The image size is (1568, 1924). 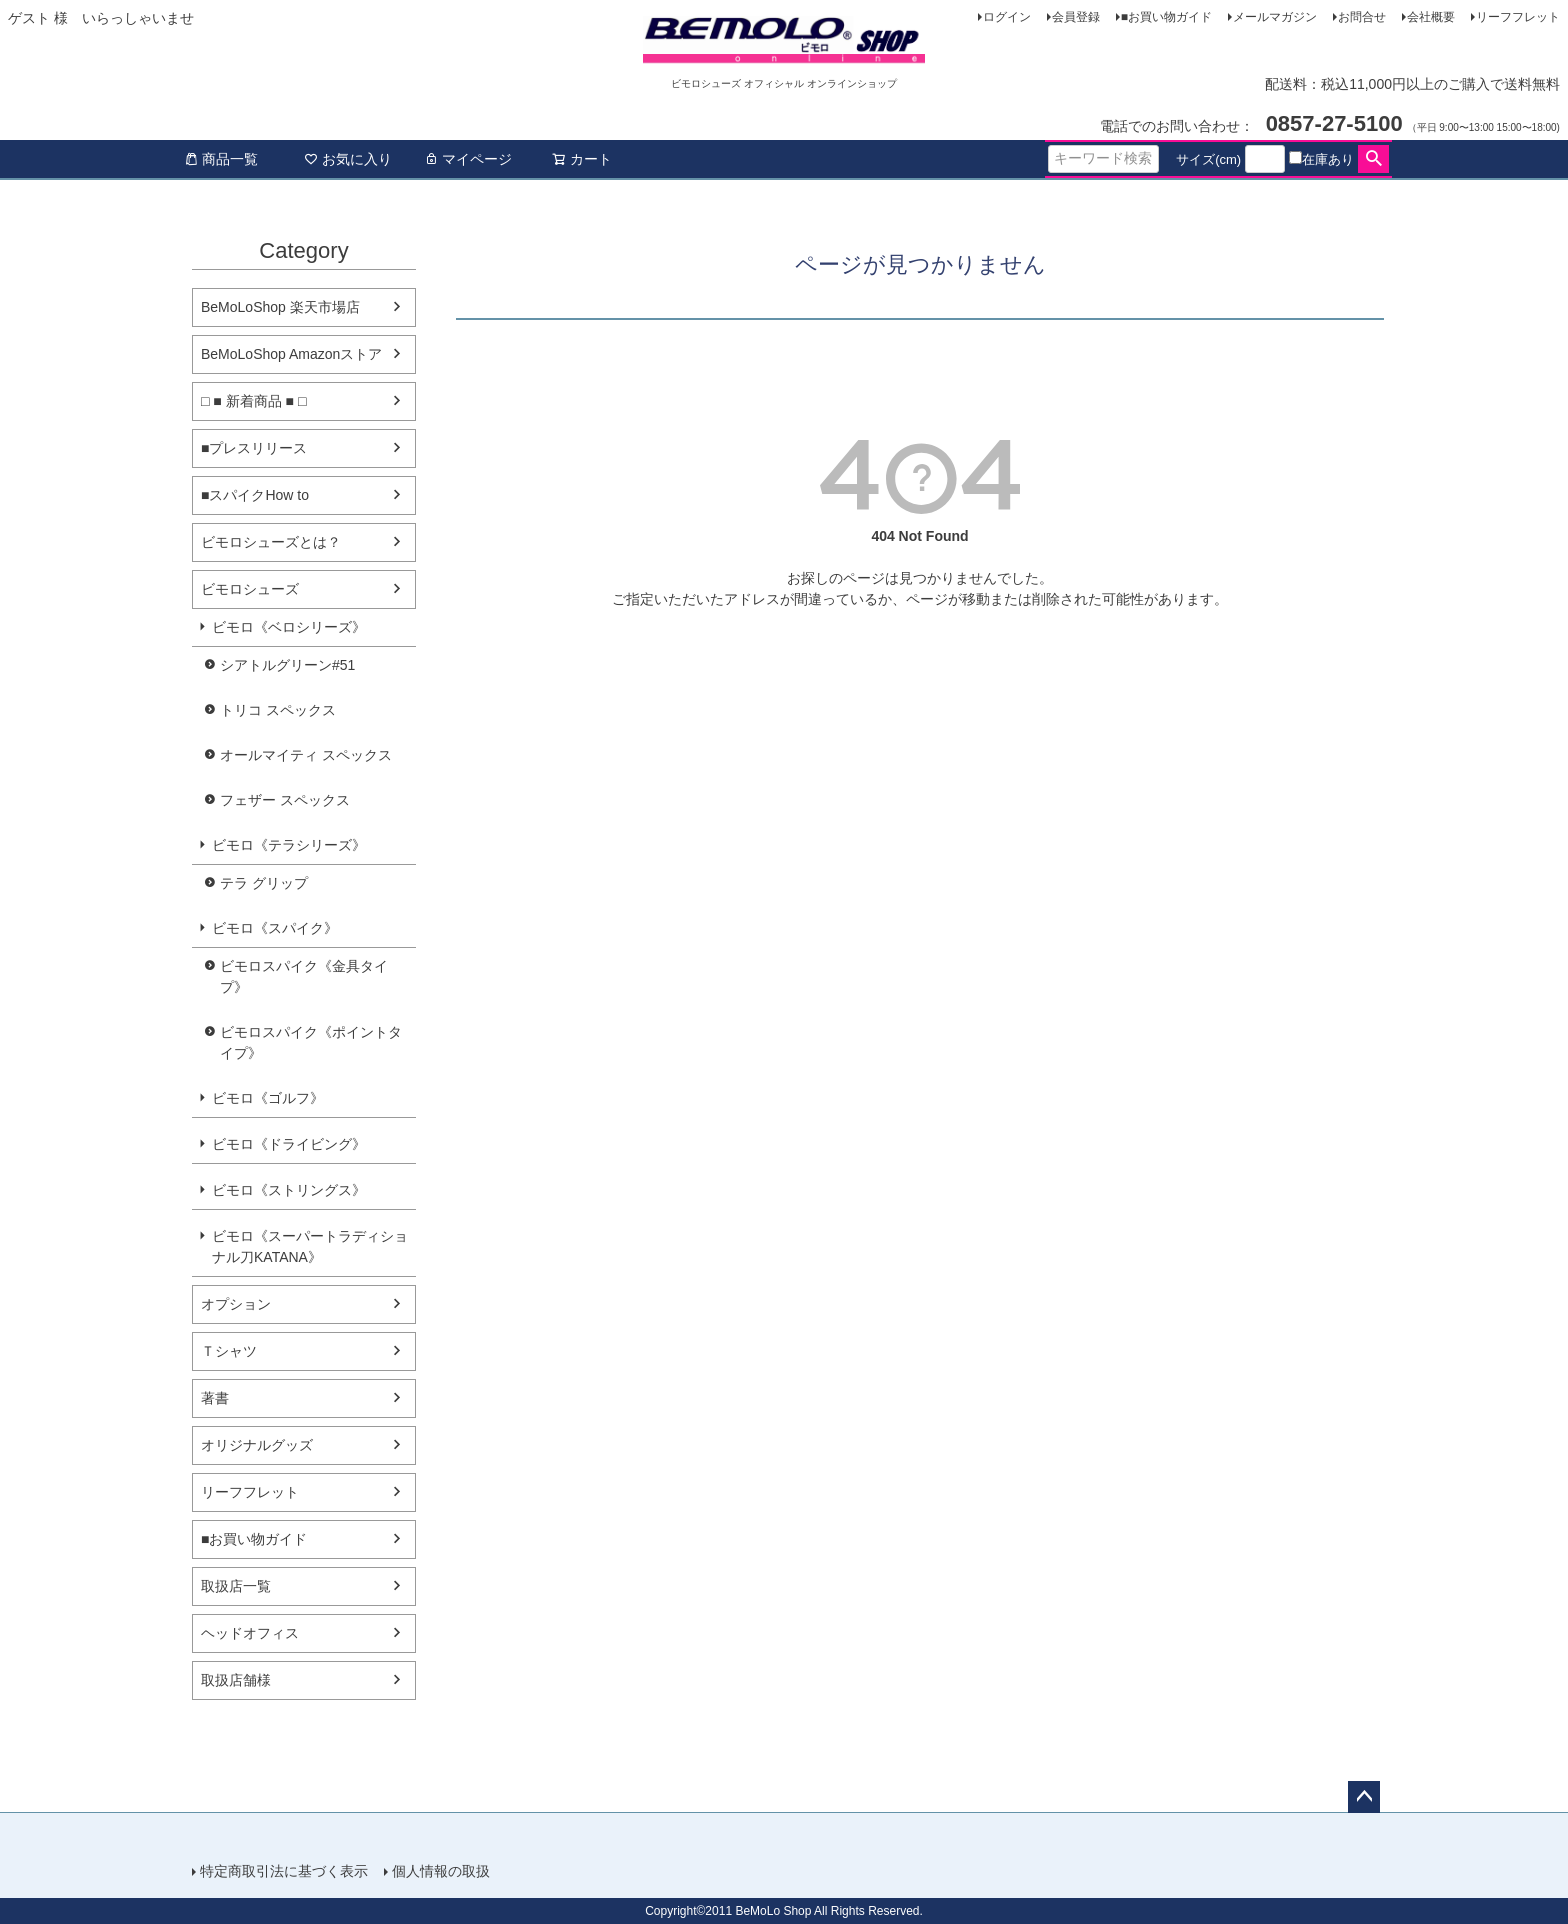 What do you see at coordinates (310, 1246) in the screenshot?
I see `ビモロ《スーパートラディショナル刀KATANA》` at bounding box center [310, 1246].